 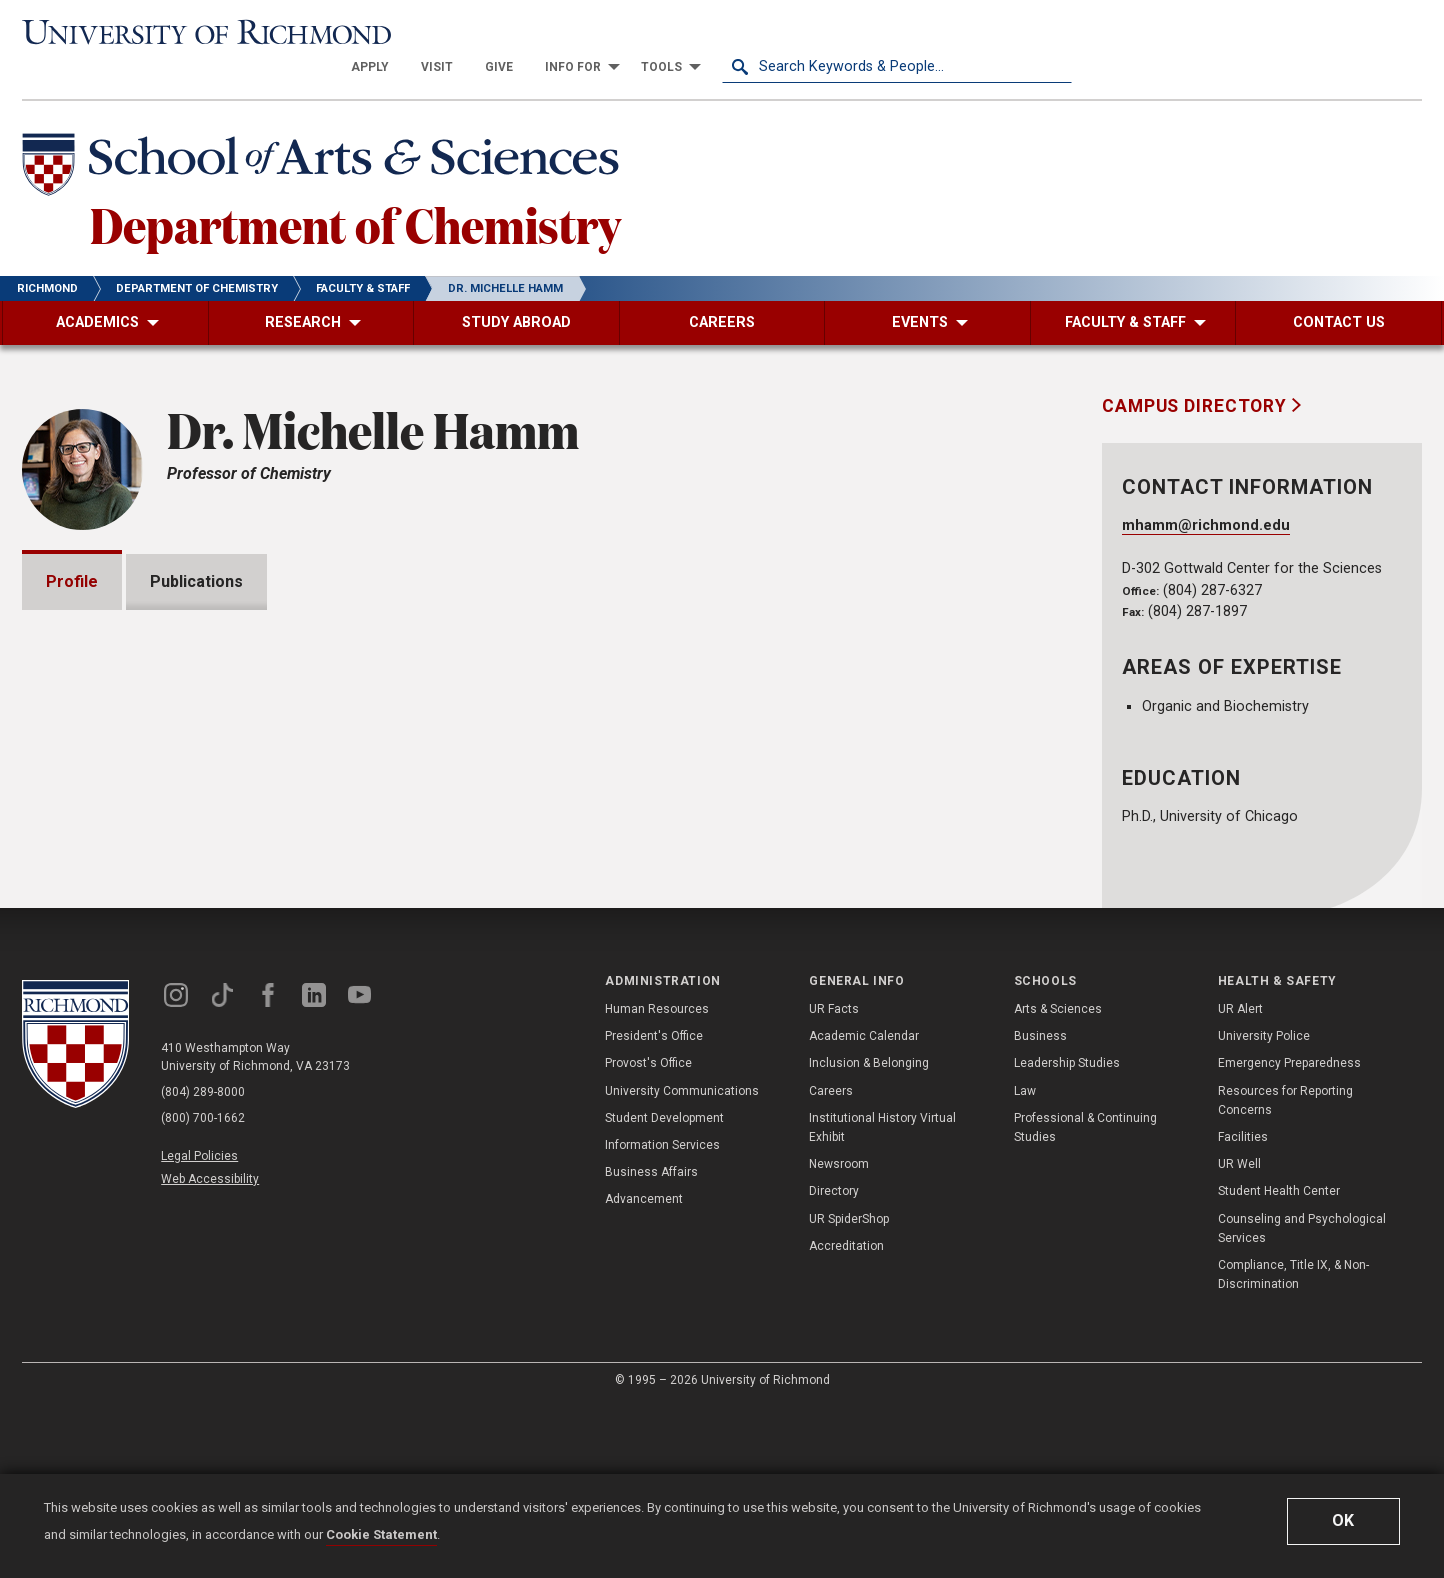 I want to click on Law, so click(x=1025, y=1263).